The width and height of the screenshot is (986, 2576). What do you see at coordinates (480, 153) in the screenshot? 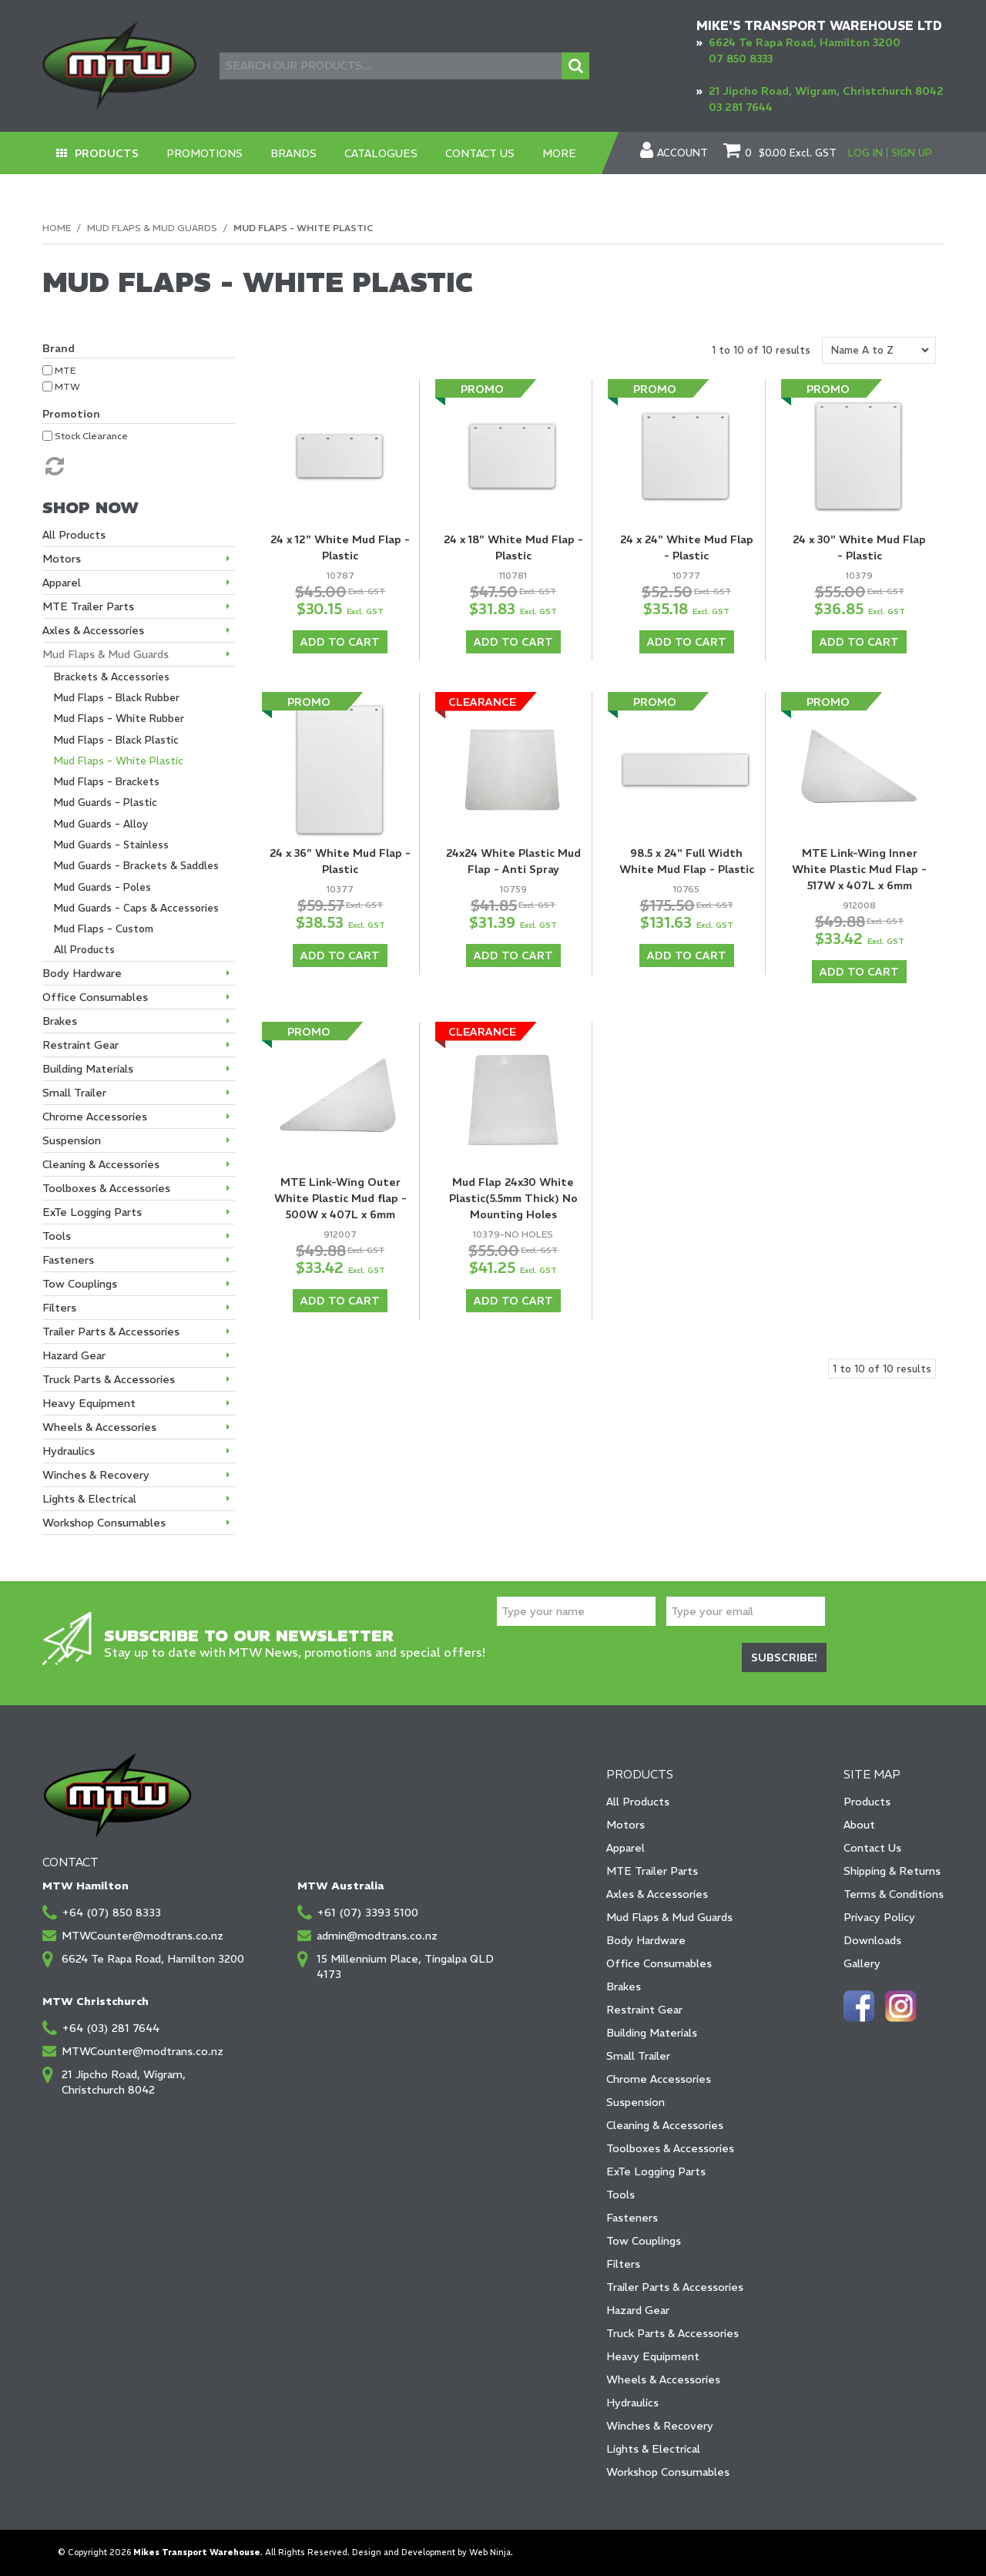
I see `Contact Us` at bounding box center [480, 153].